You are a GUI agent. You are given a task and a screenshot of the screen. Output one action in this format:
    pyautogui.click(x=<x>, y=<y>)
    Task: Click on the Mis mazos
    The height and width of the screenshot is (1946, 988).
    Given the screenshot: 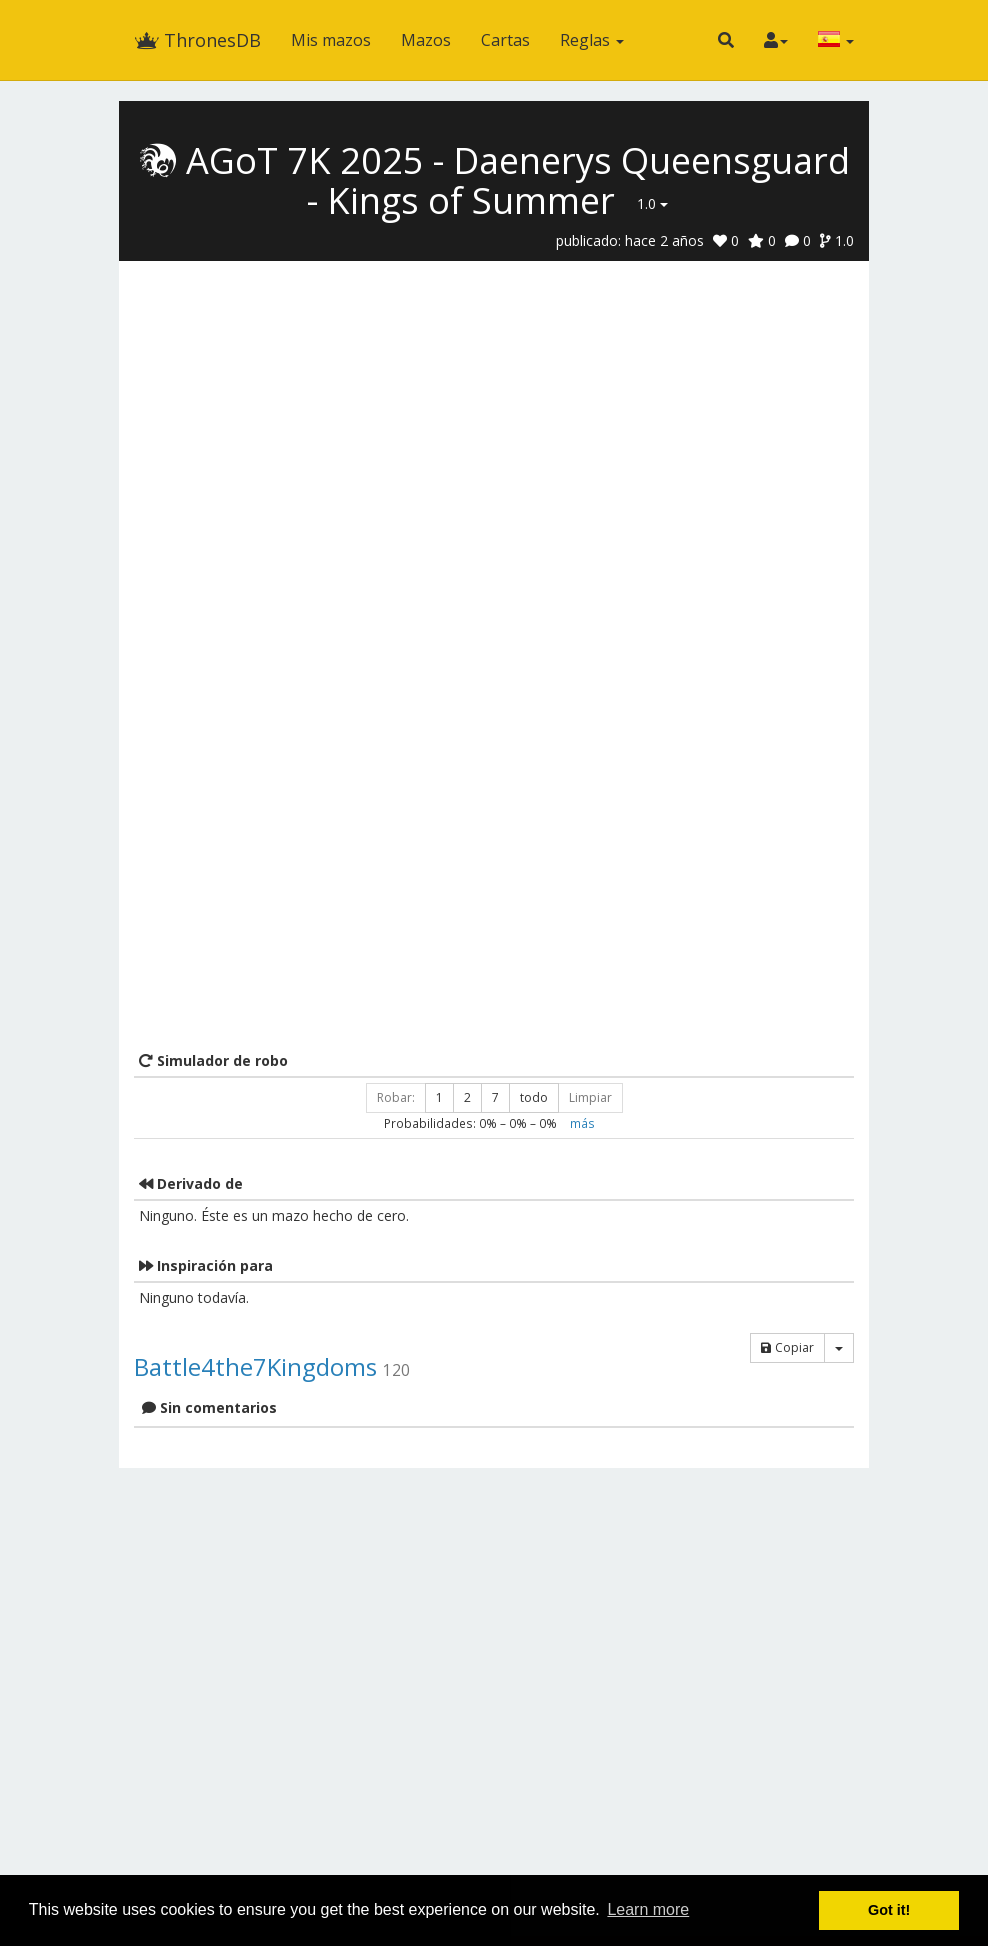 What is the action you would take?
    pyautogui.click(x=331, y=40)
    